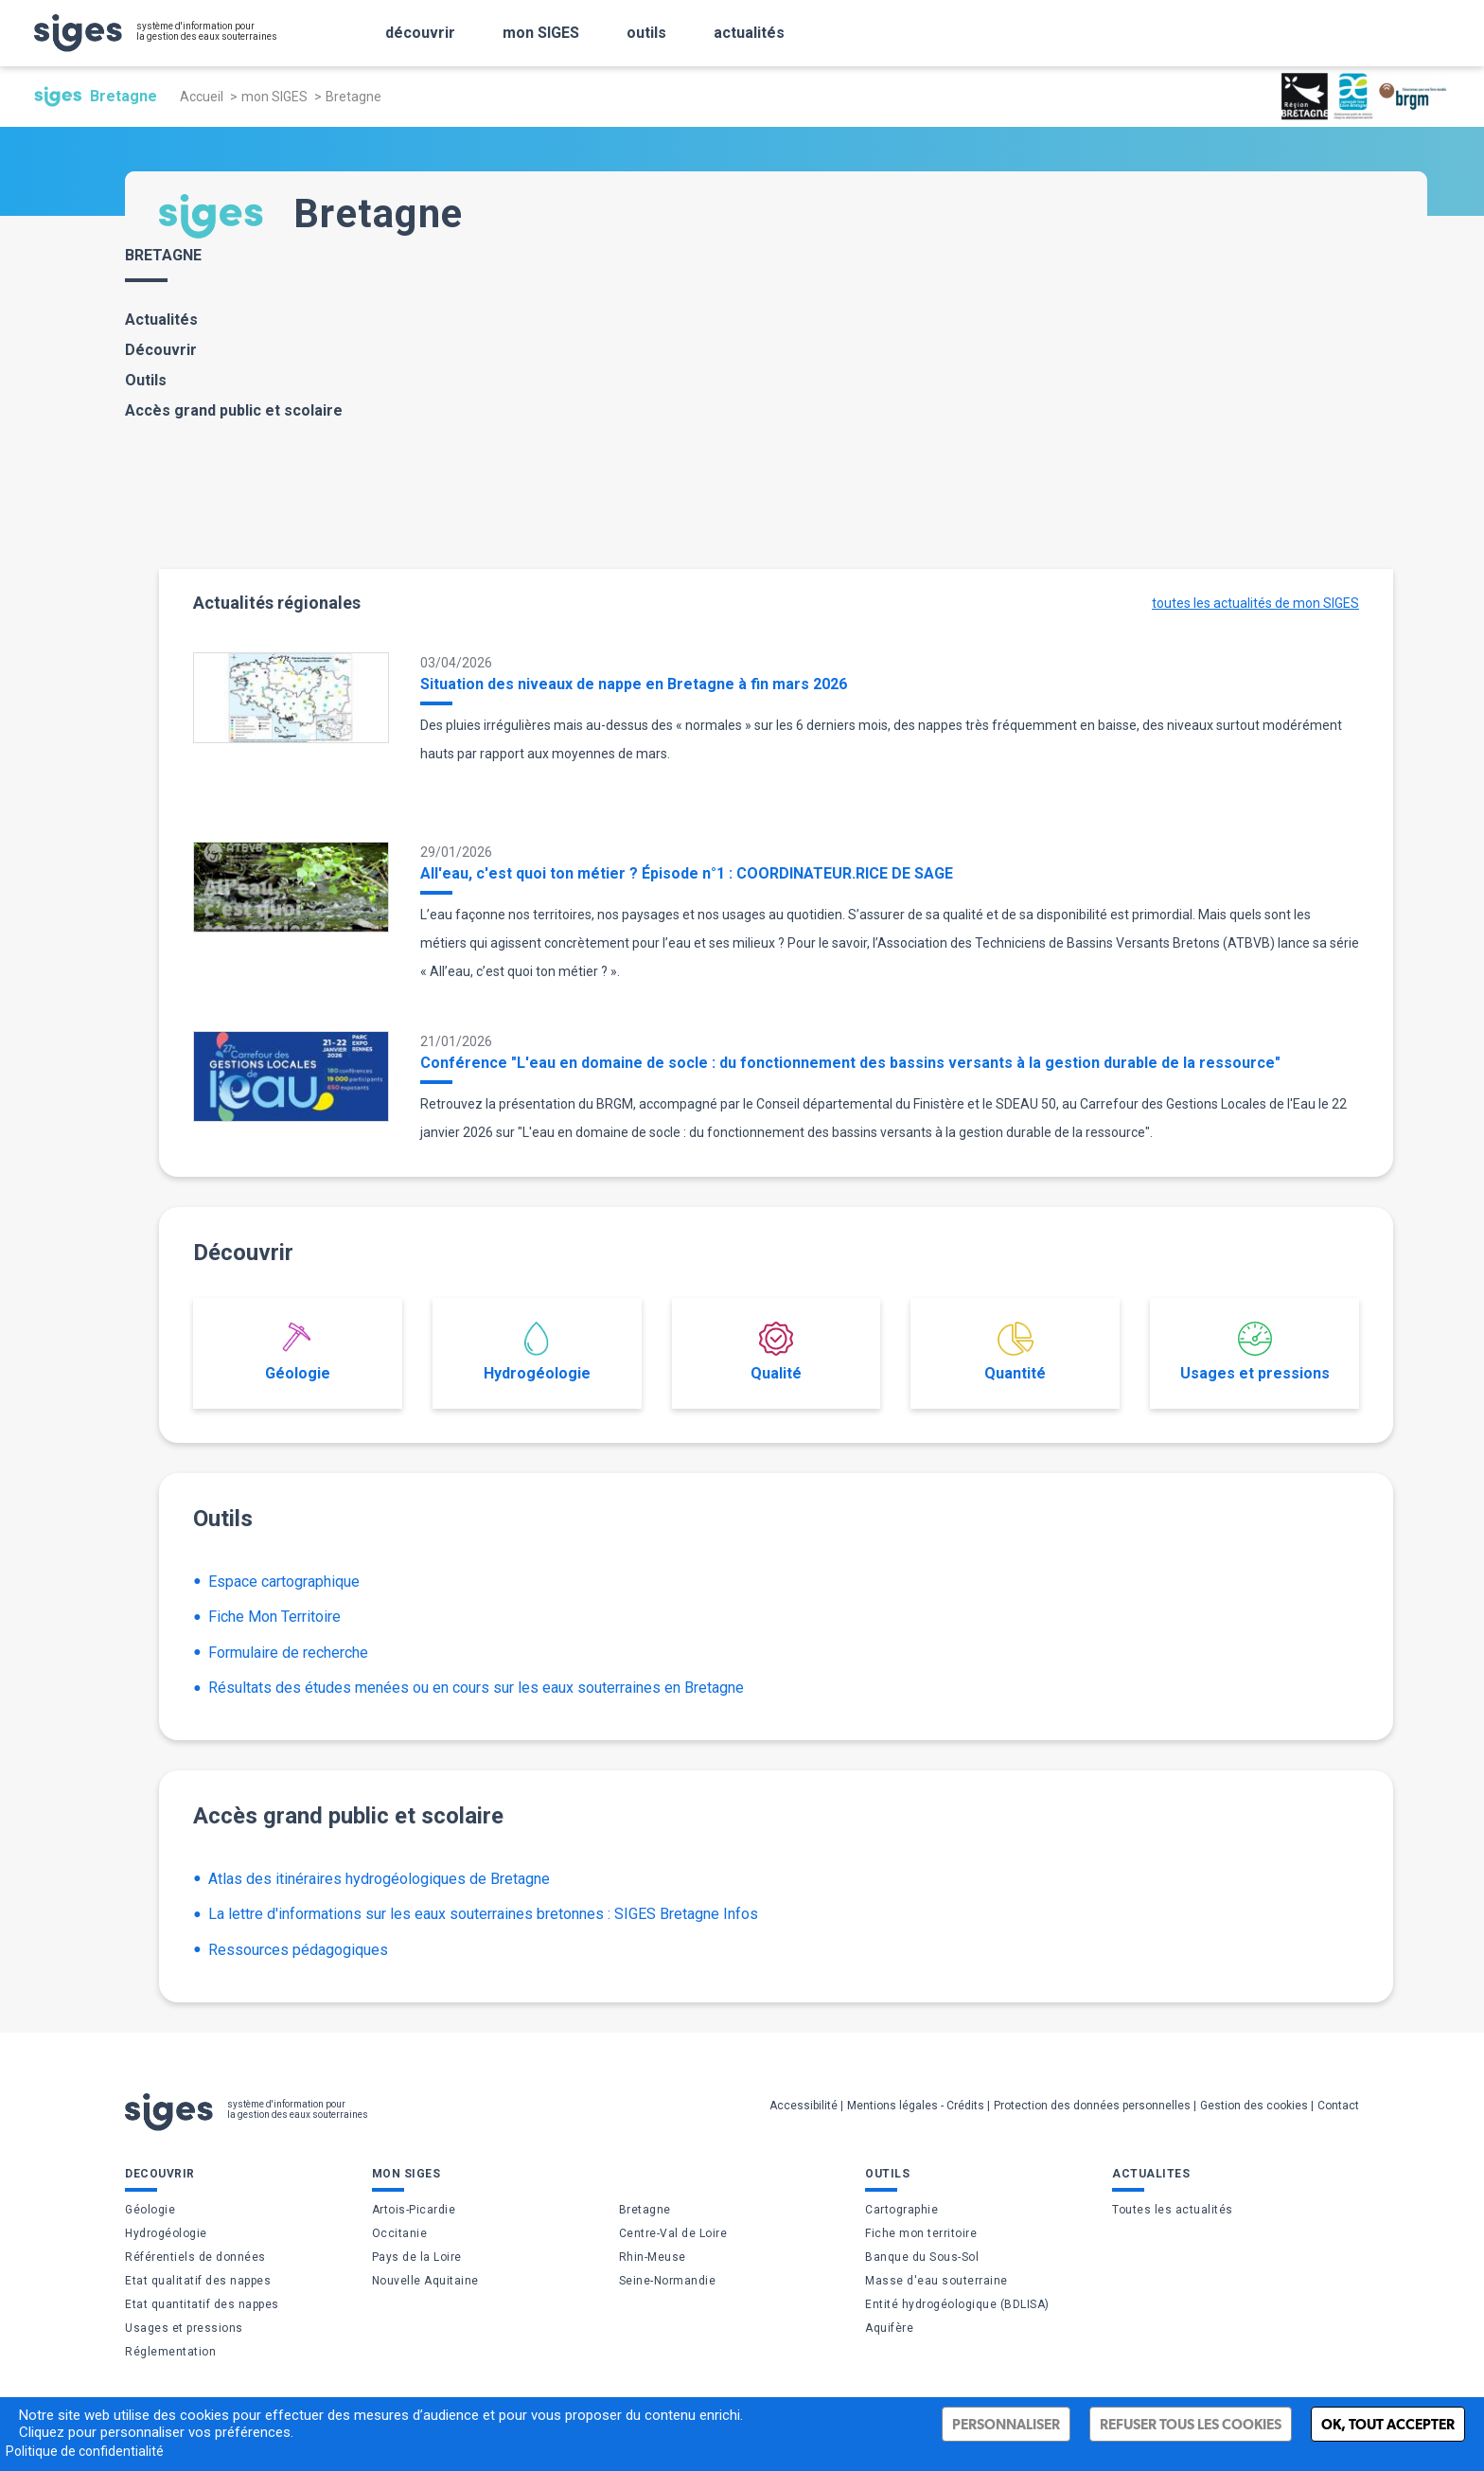 Image resolution: width=1484 pixels, height=2471 pixels. I want to click on Masse d'eau souterraine, so click(936, 2280).